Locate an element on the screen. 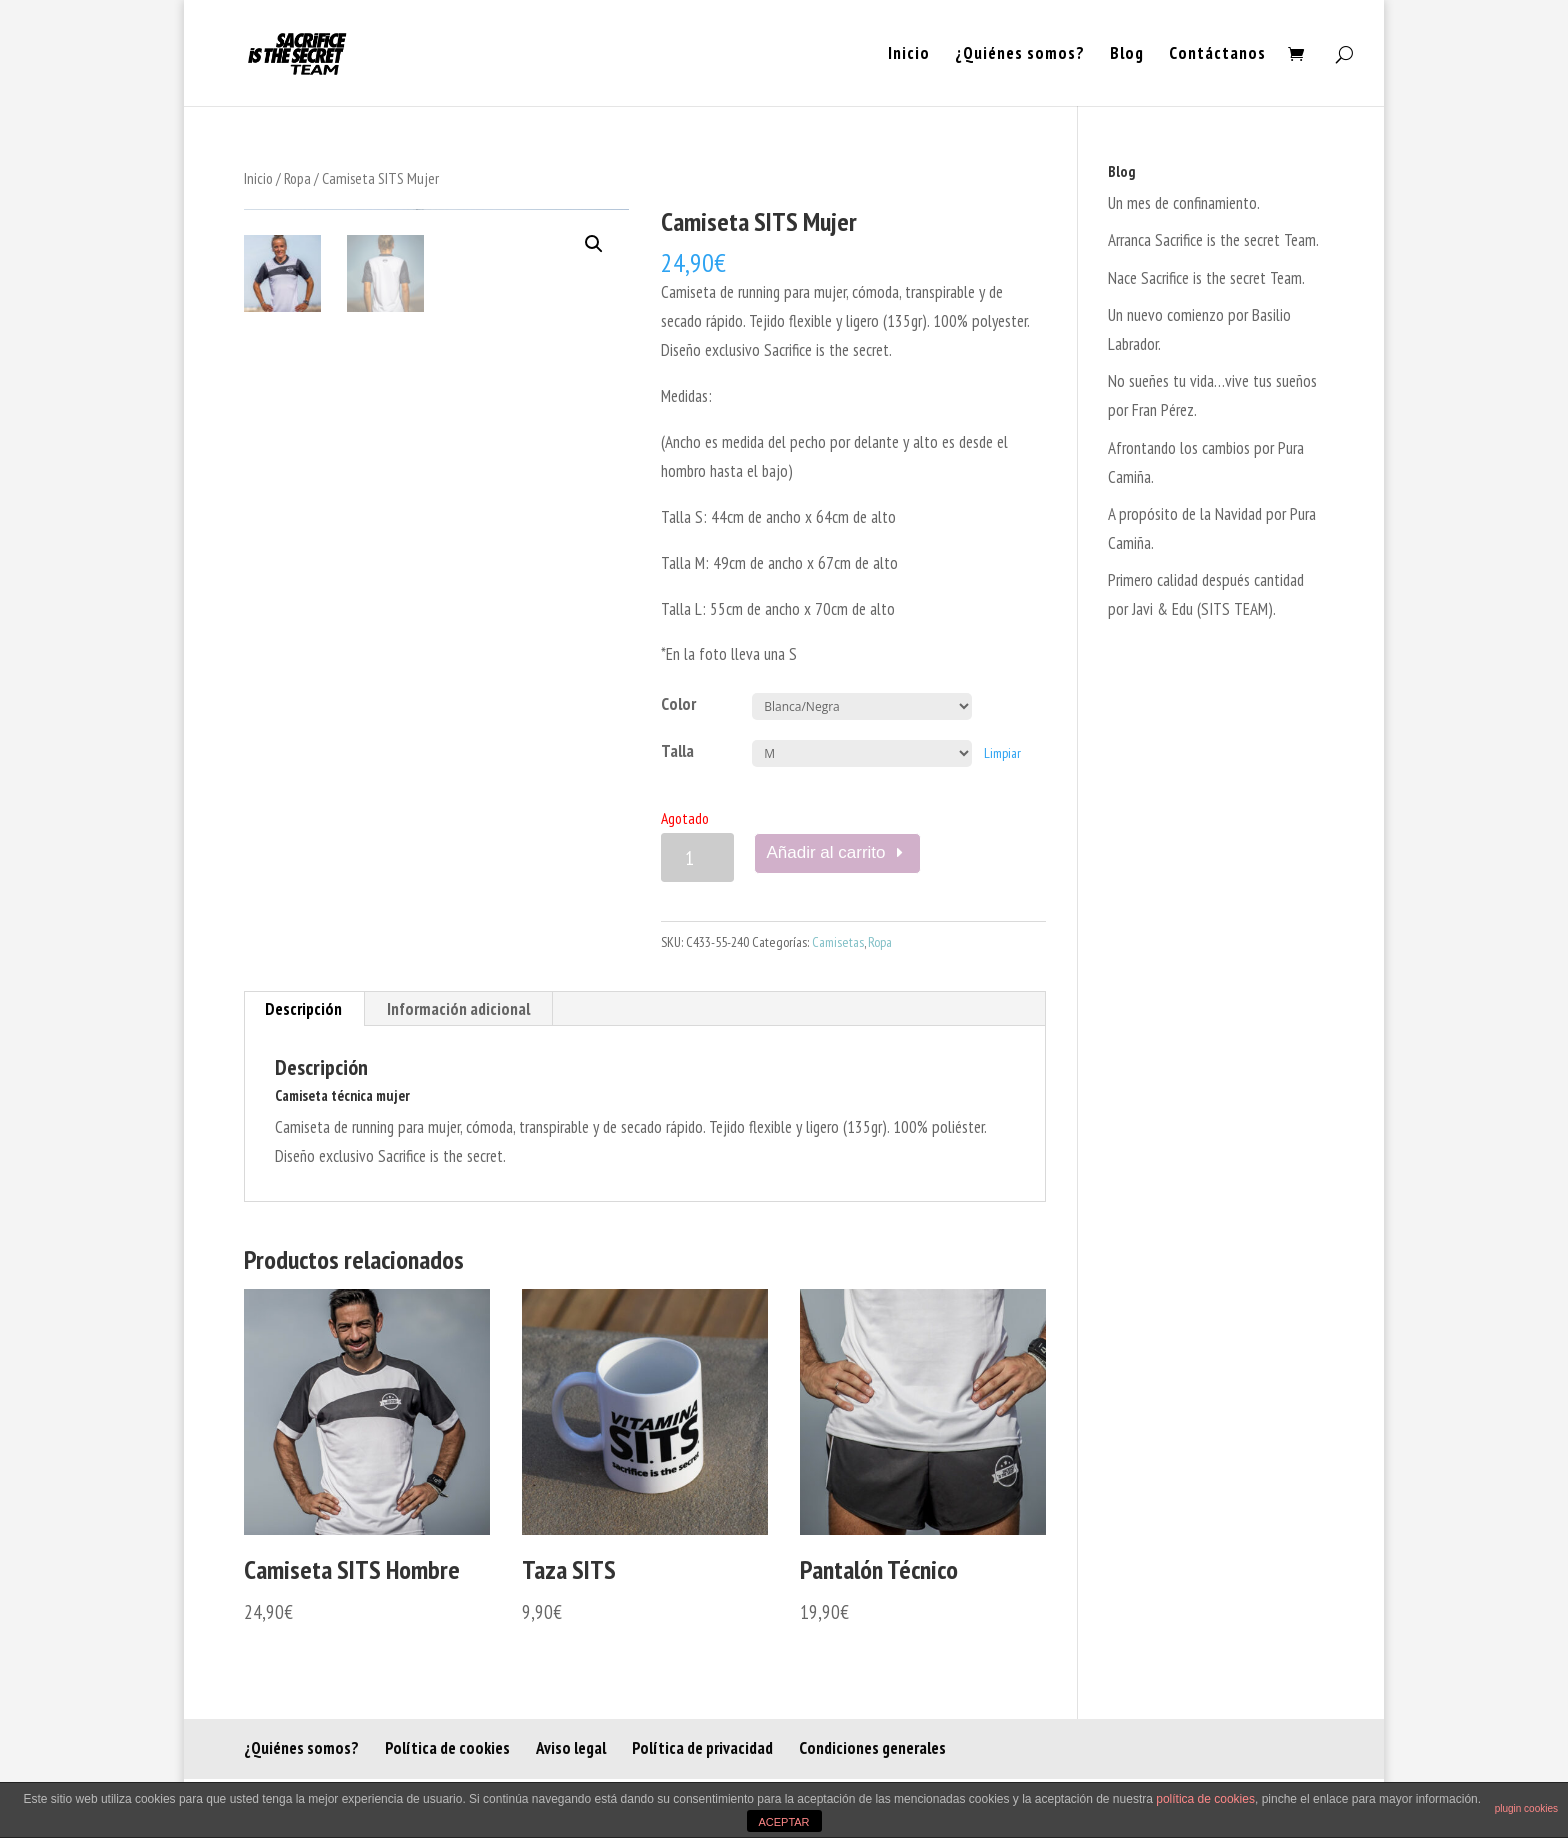  plugin cookies is located at coordinates (1526, 1808).